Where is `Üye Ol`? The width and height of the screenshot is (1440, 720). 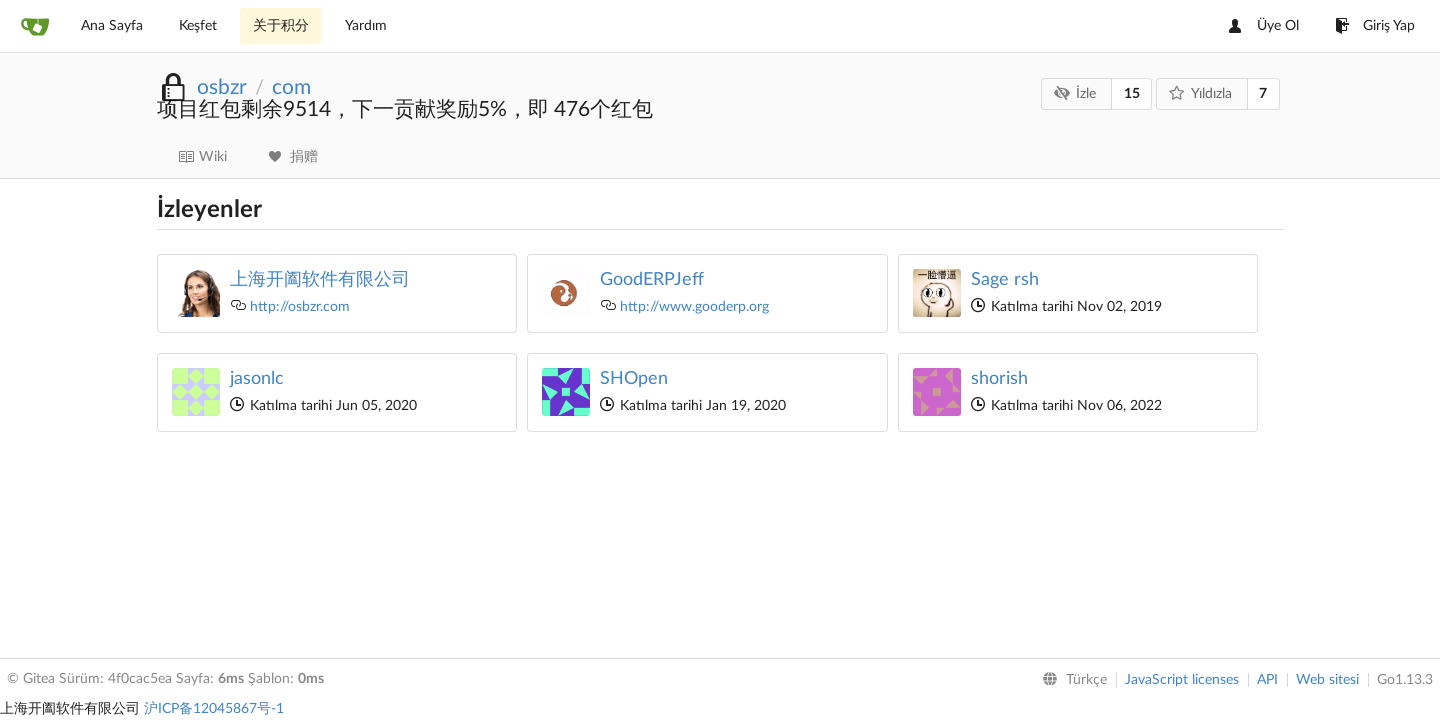
Üye Ol is located at coordinates (1264, 26).